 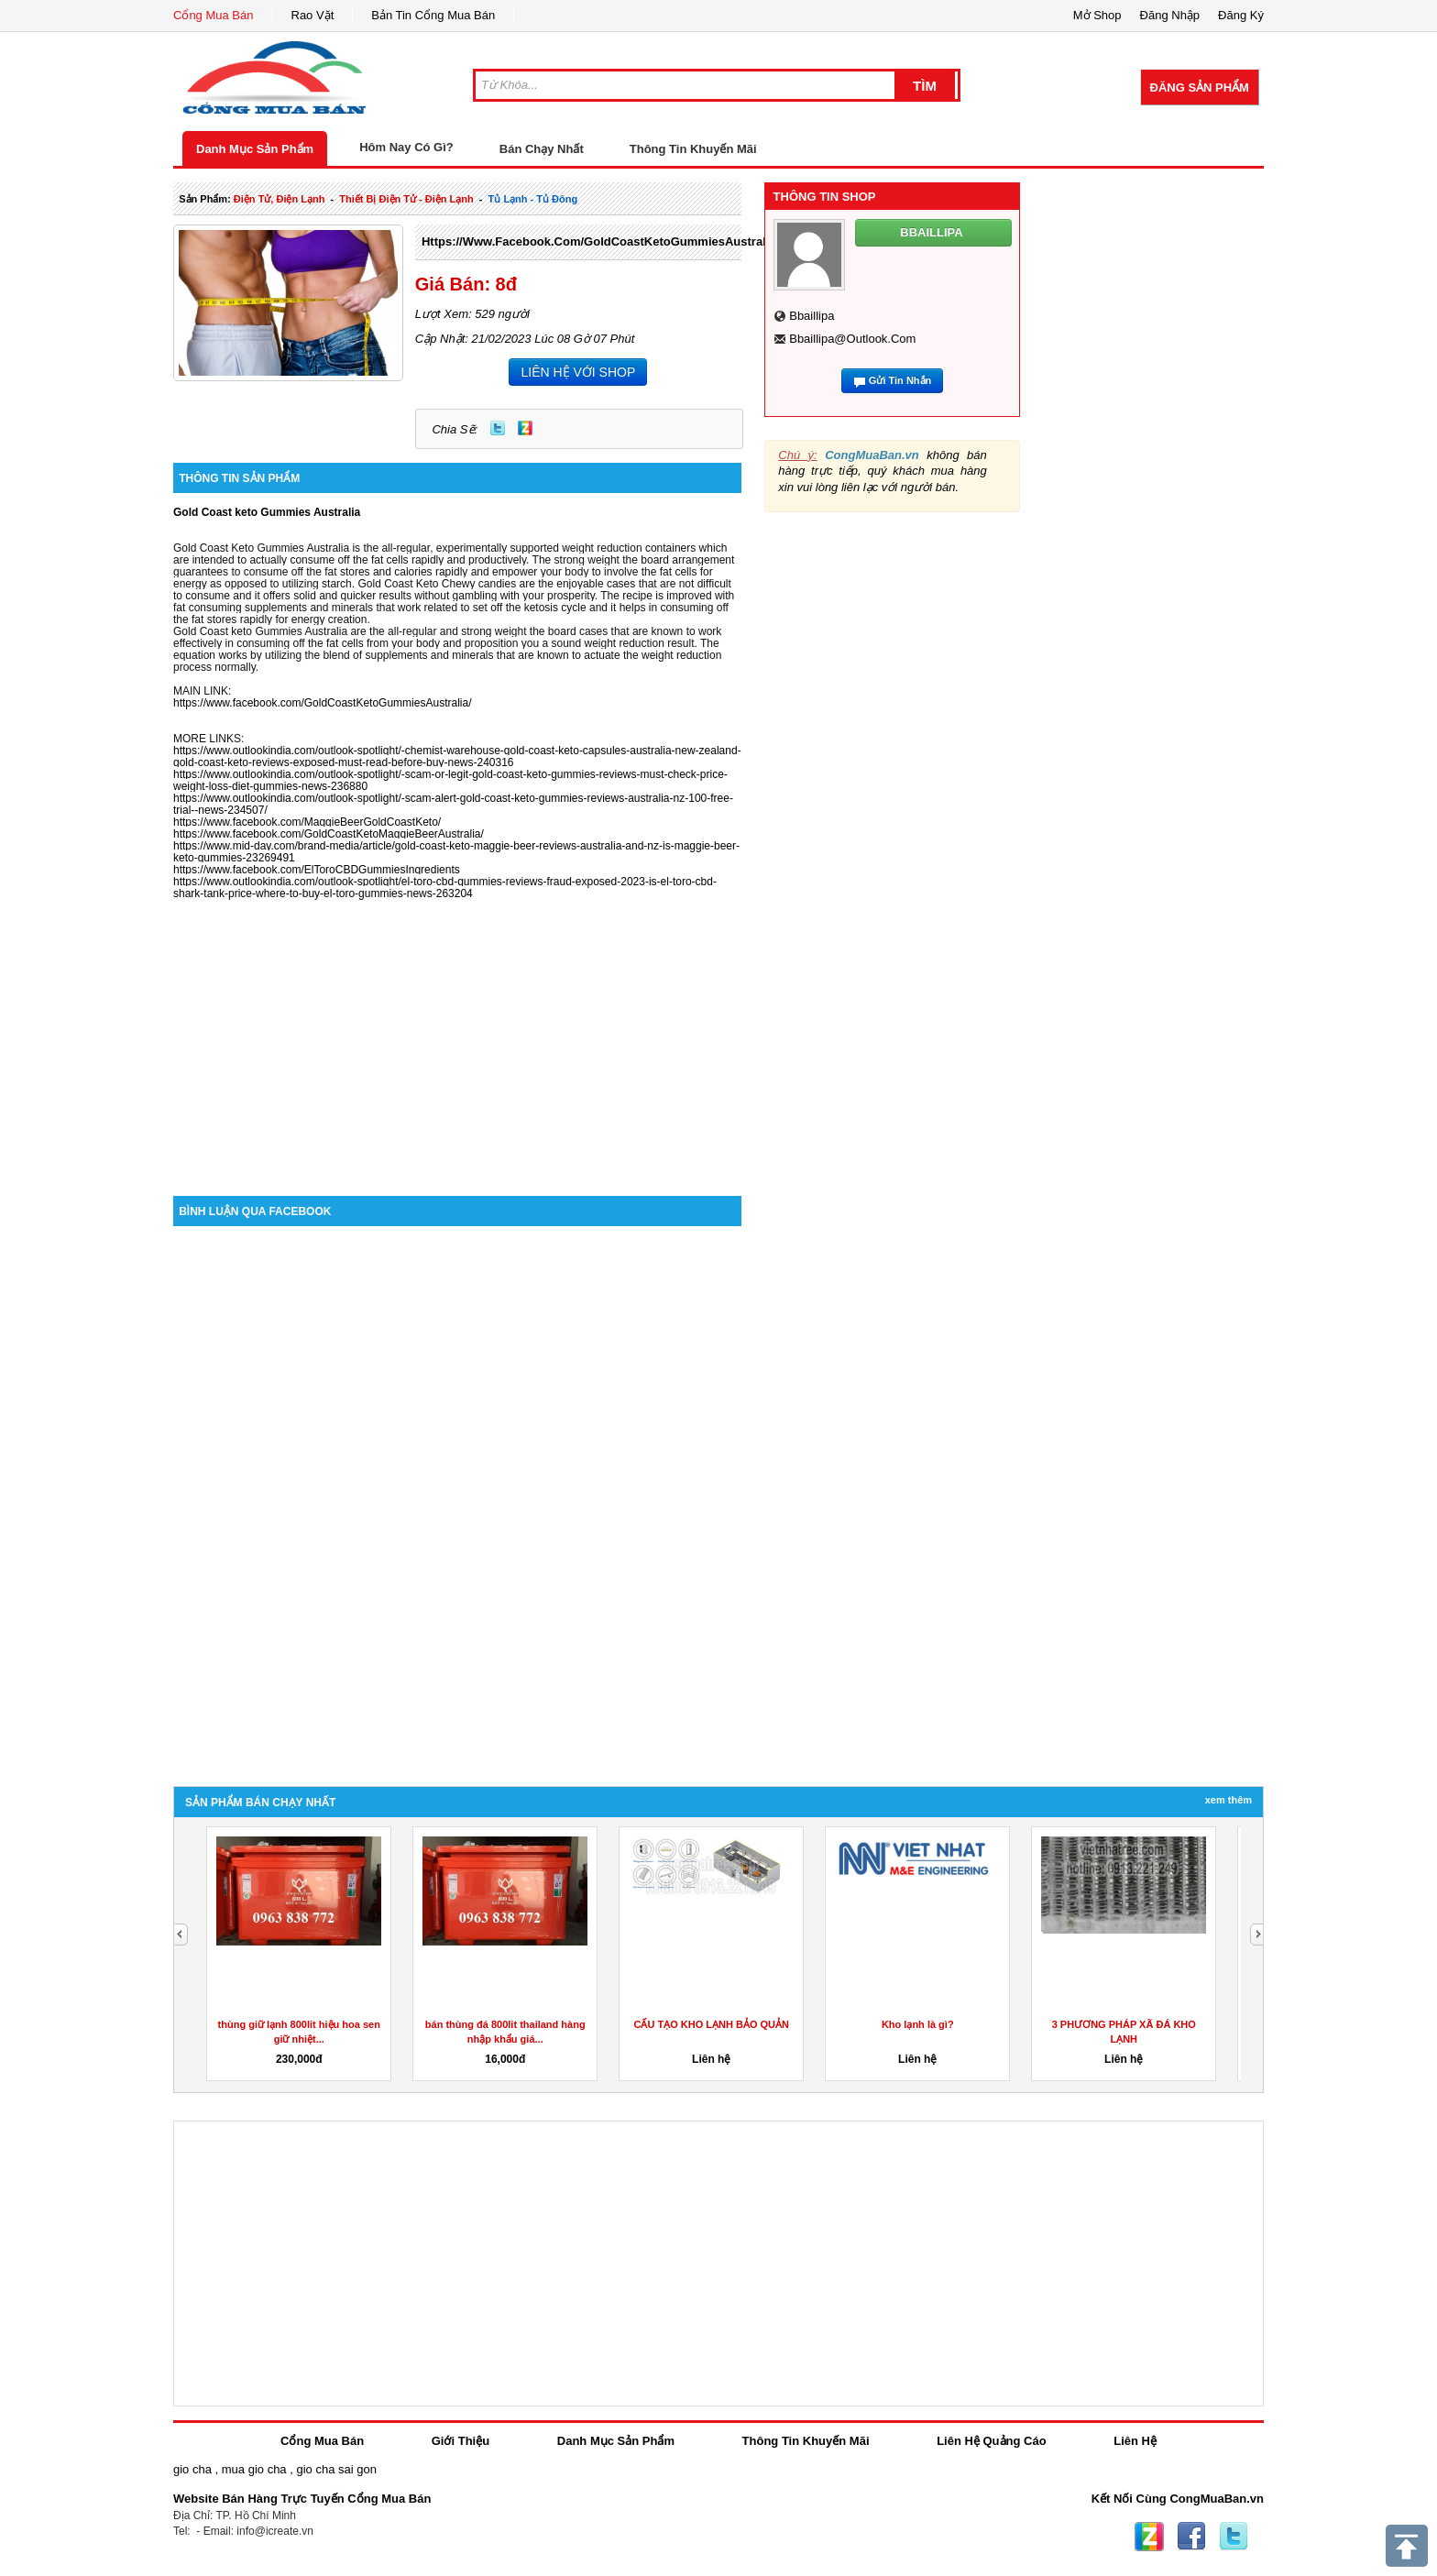 I want to click on Facebook, so click(x=1191, y=2536).